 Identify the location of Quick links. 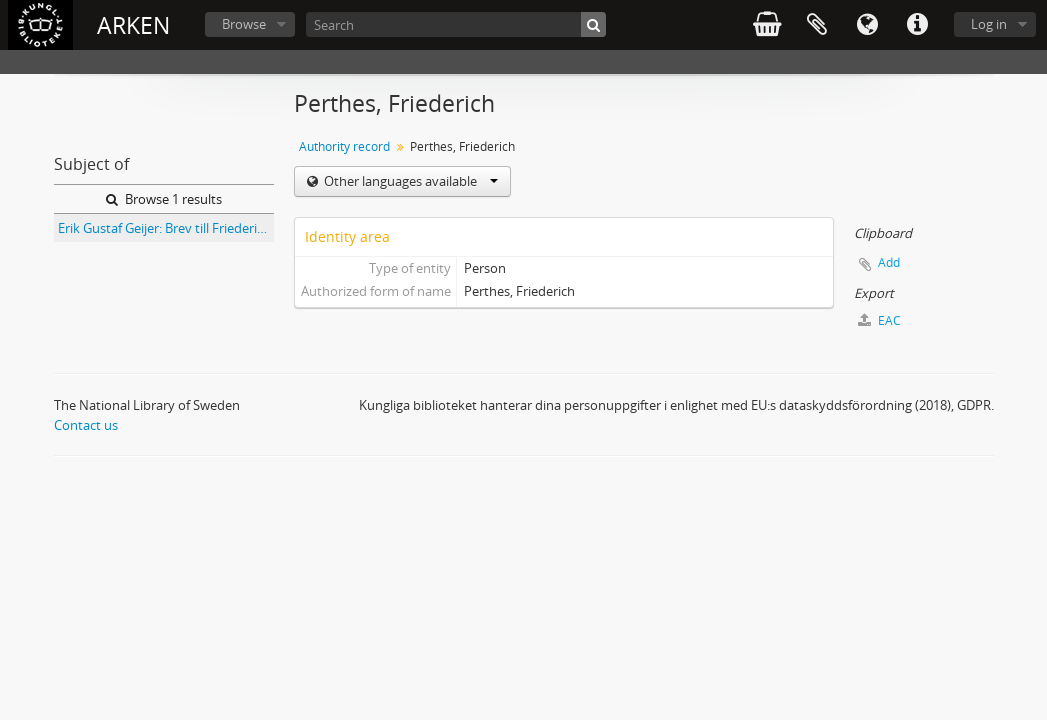
(917, 25).